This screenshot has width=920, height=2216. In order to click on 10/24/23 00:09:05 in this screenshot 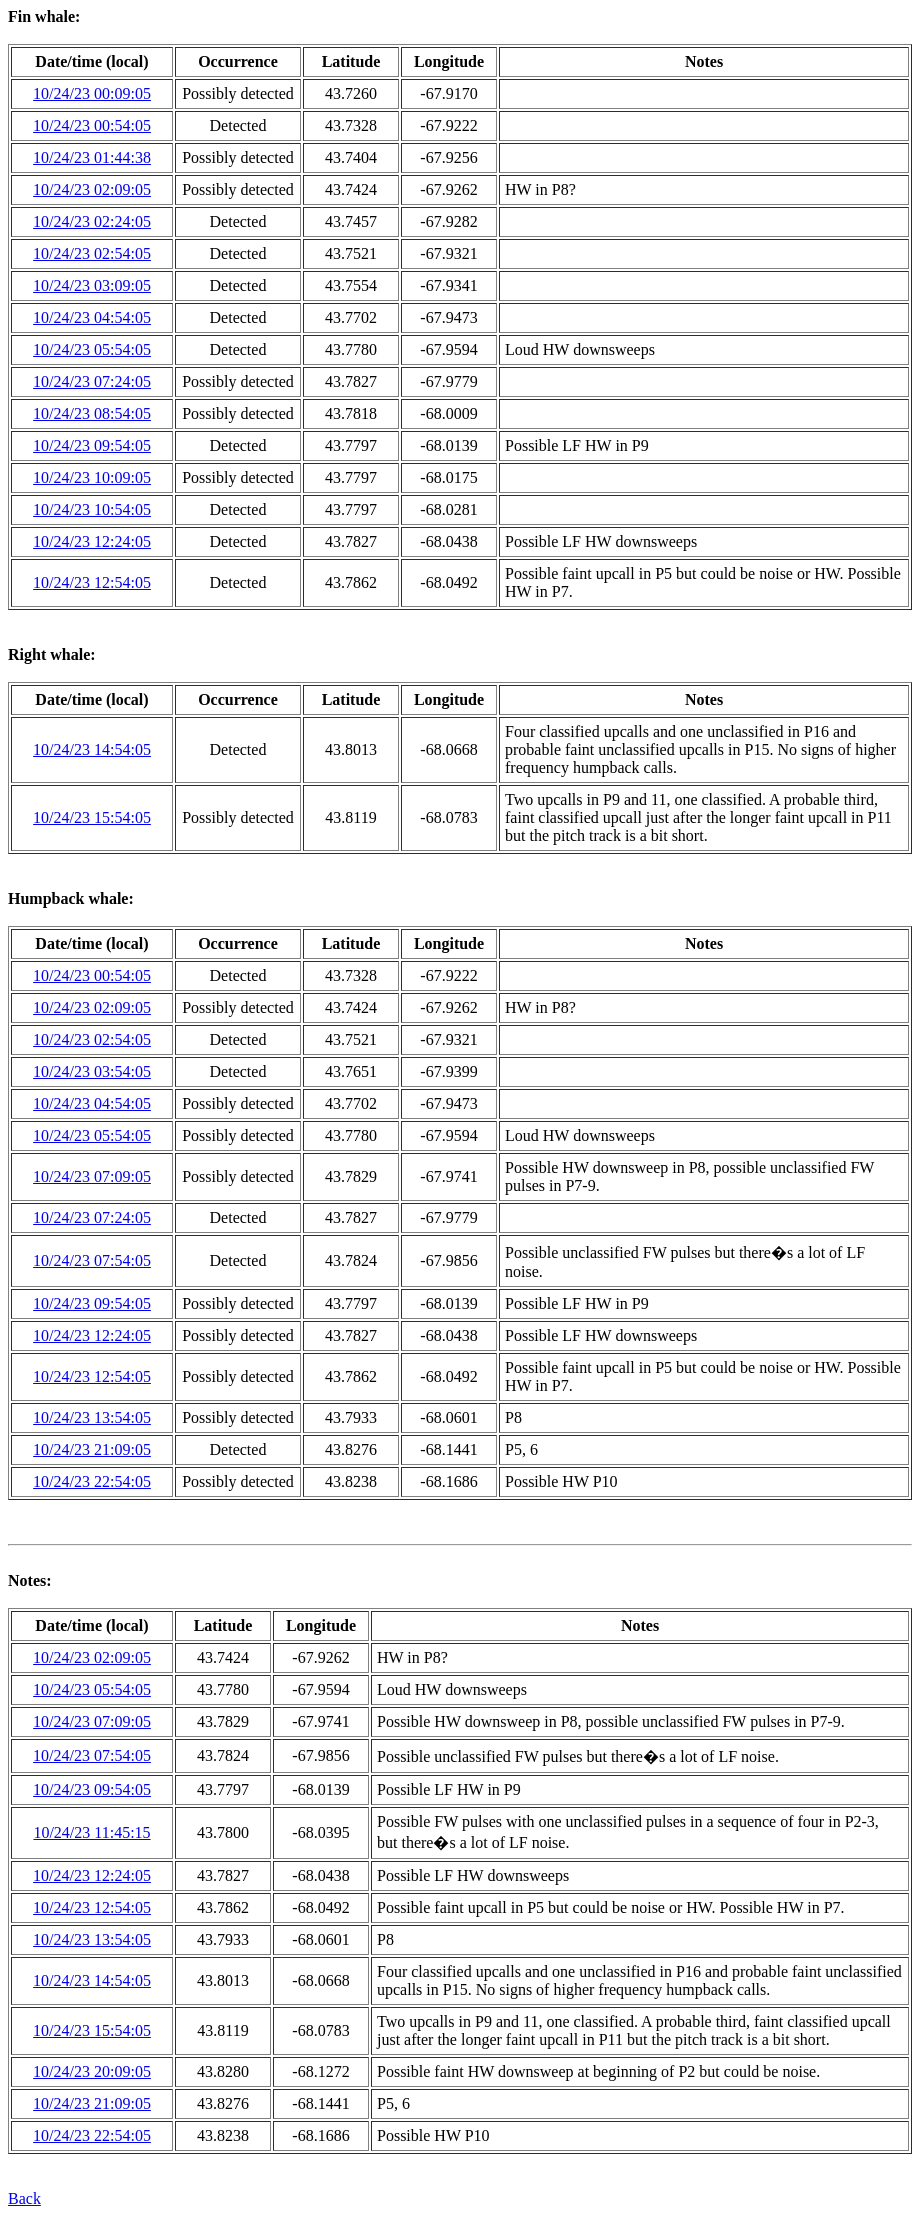, I will do `click(92, 93)`.